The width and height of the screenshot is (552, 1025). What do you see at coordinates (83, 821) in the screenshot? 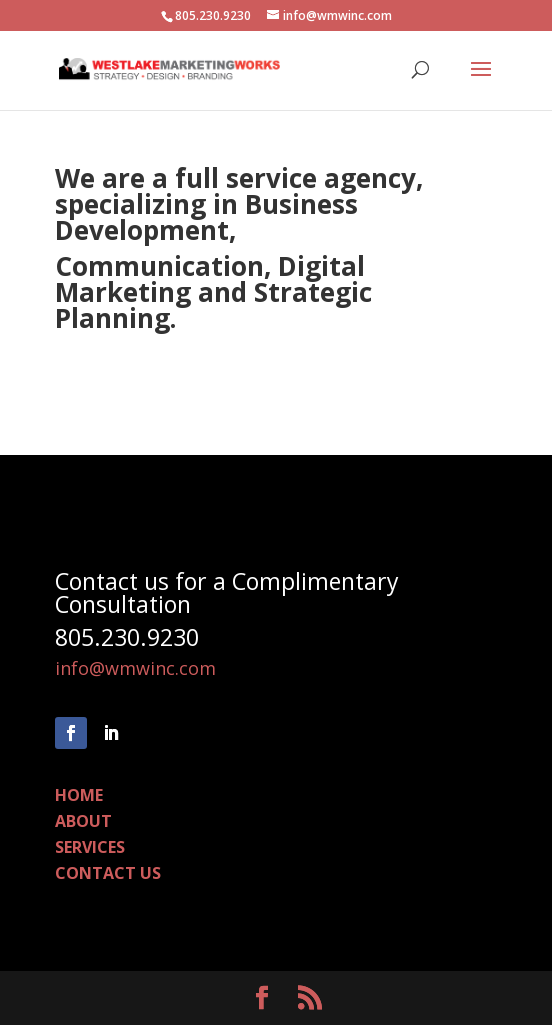
I see `ABOUT` at bounding box center [83, 821].